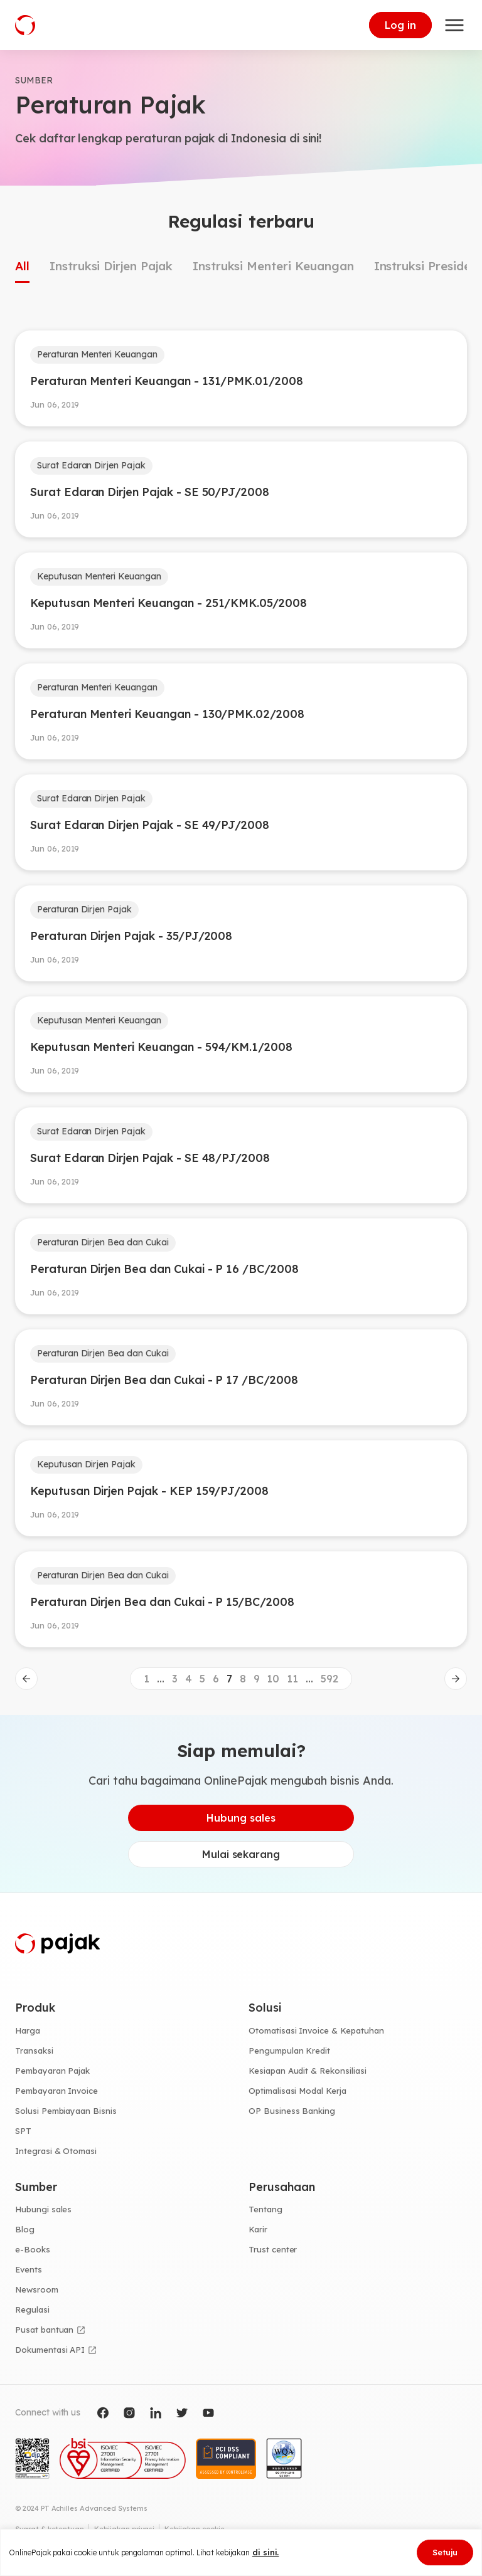 The height and width of the screenshot is (2576, 482). I want to click on di sini., so click(265, 2552).